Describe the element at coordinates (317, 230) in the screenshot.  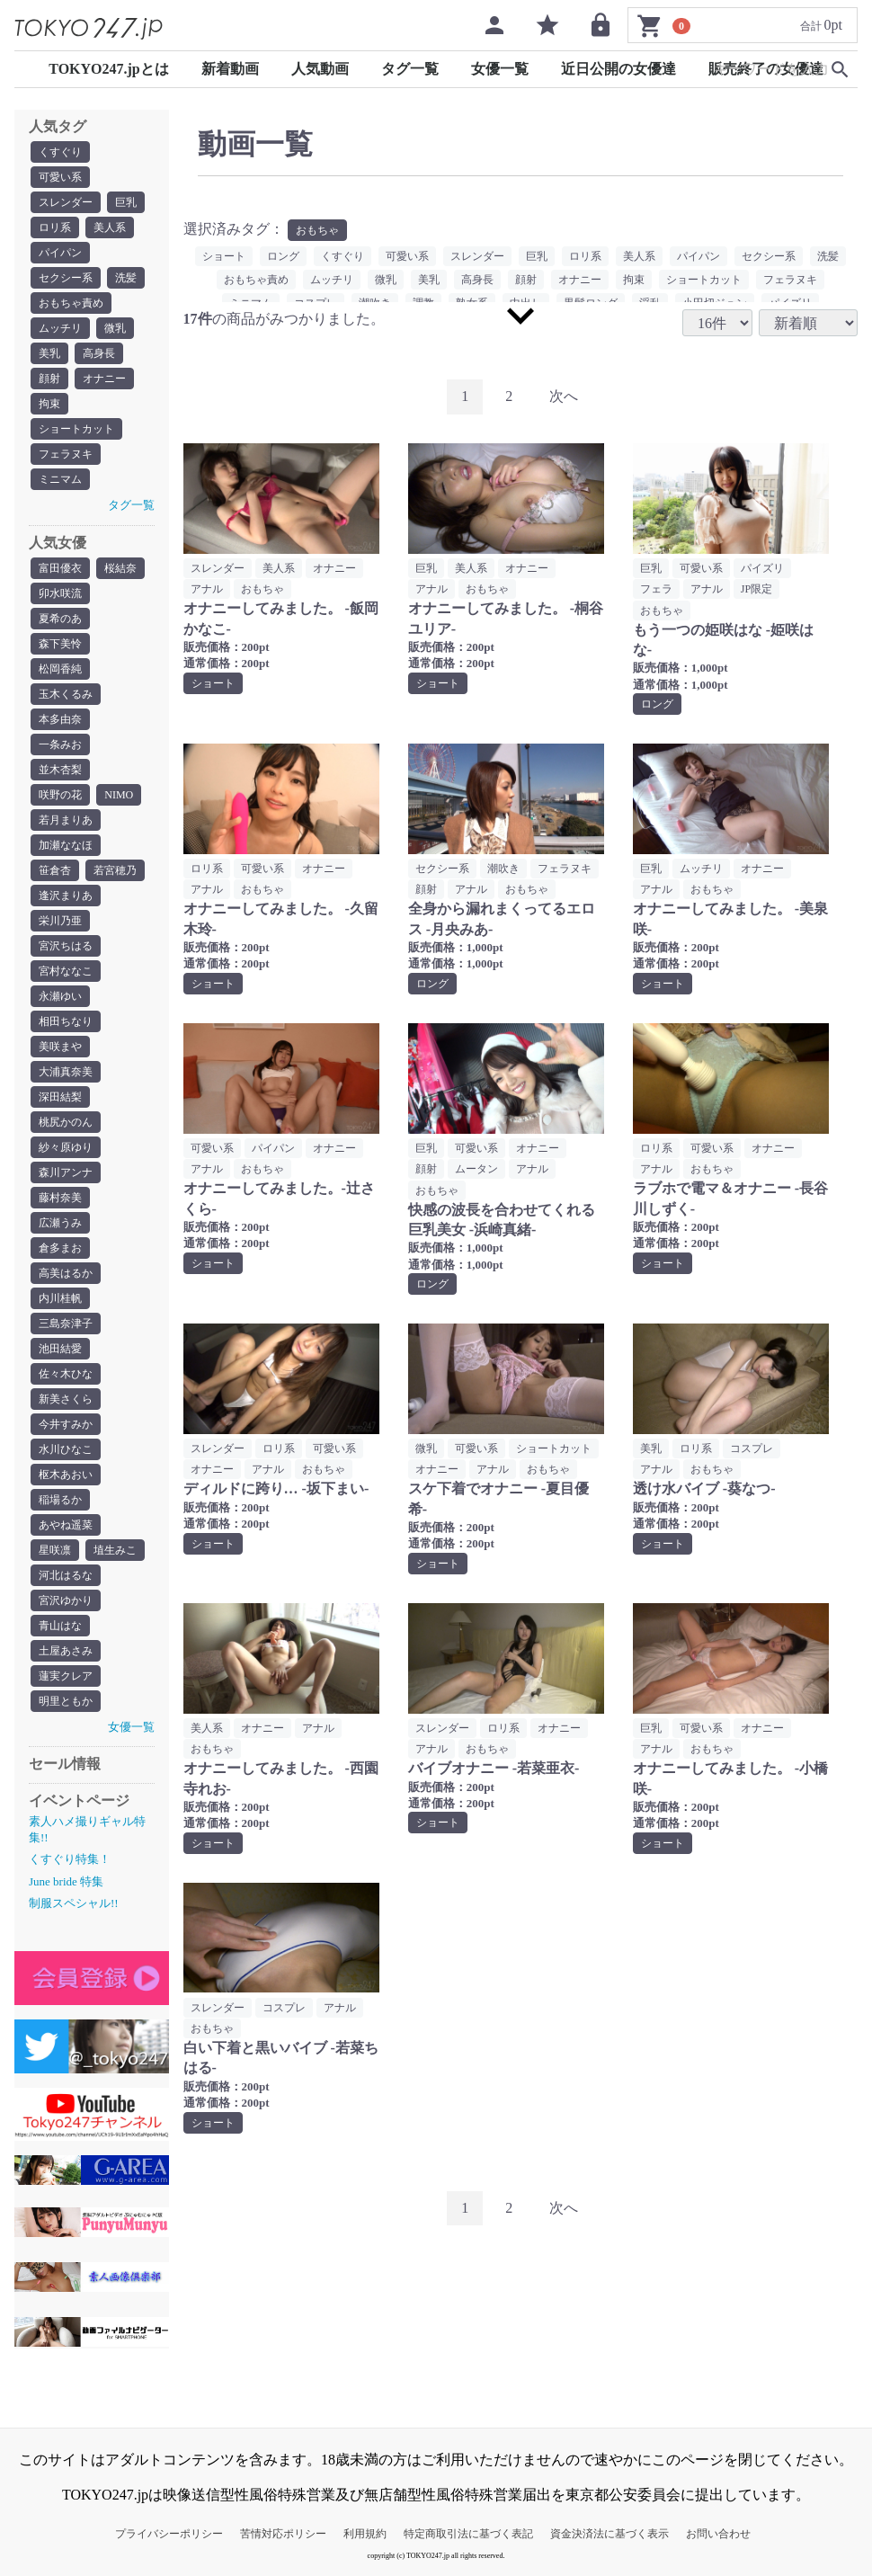
I see `おもちゃ` at that location.